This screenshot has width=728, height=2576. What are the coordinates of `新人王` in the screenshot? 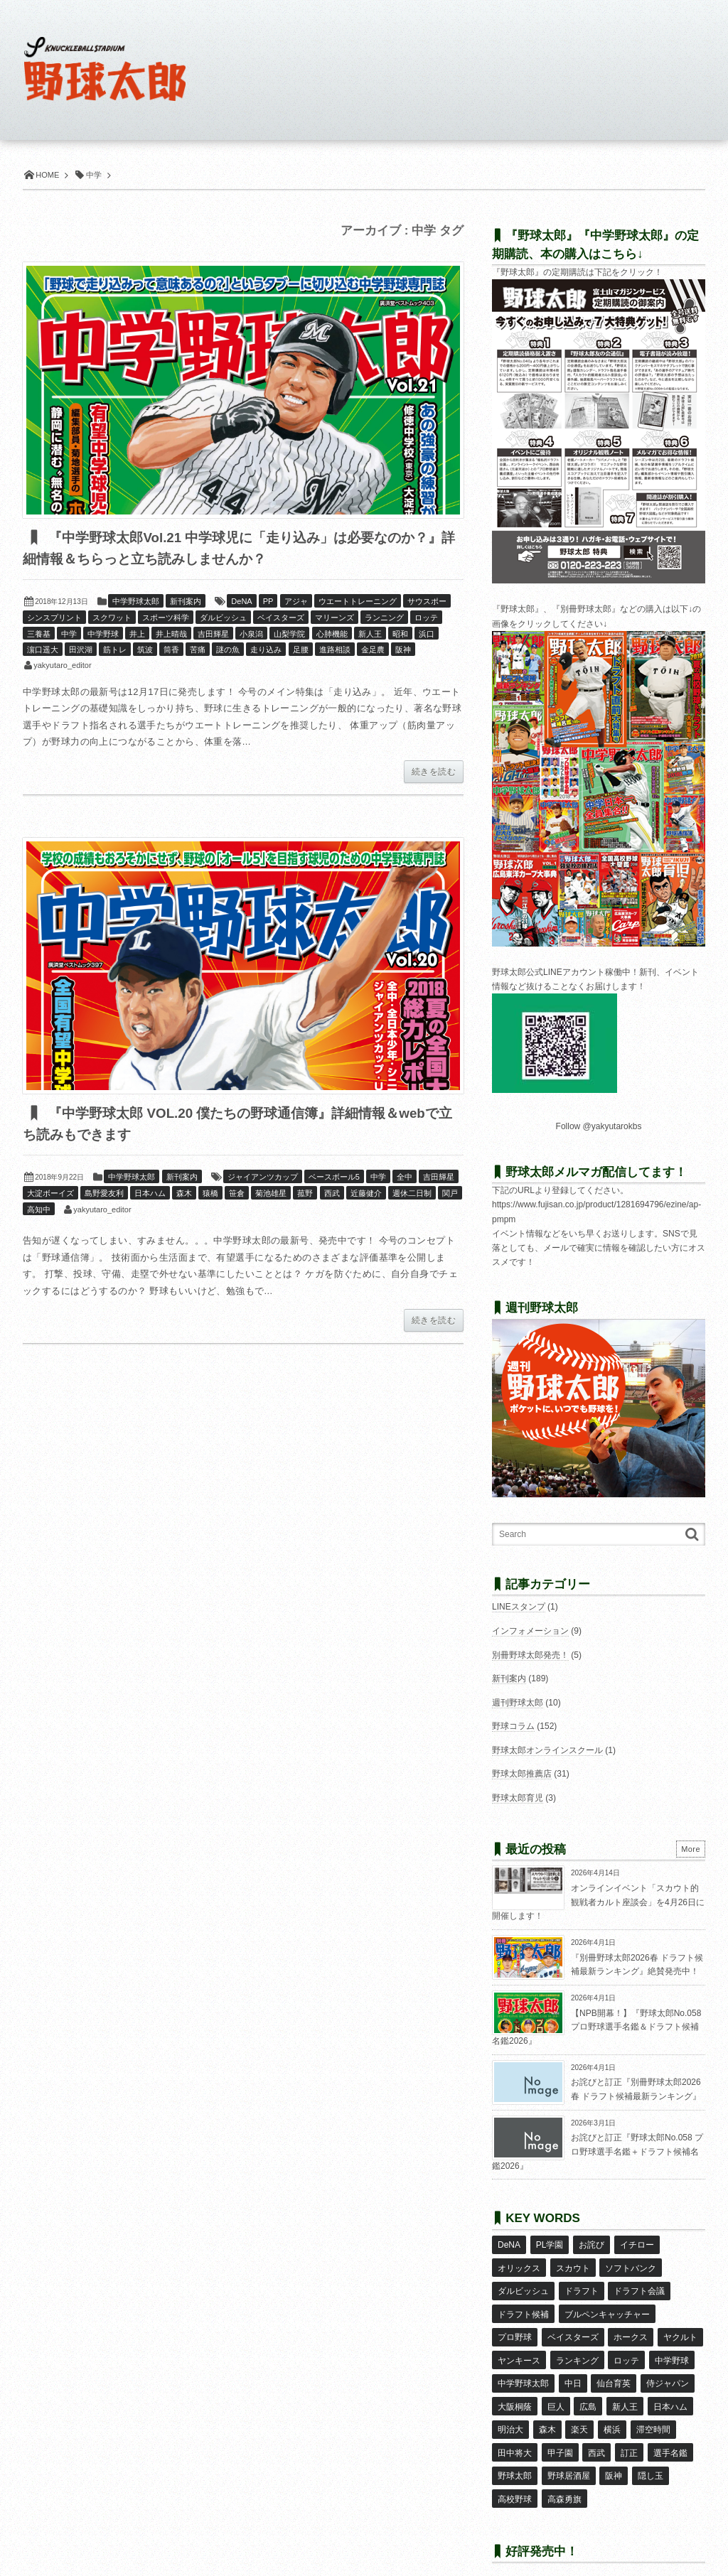 It's located at (370, 634).